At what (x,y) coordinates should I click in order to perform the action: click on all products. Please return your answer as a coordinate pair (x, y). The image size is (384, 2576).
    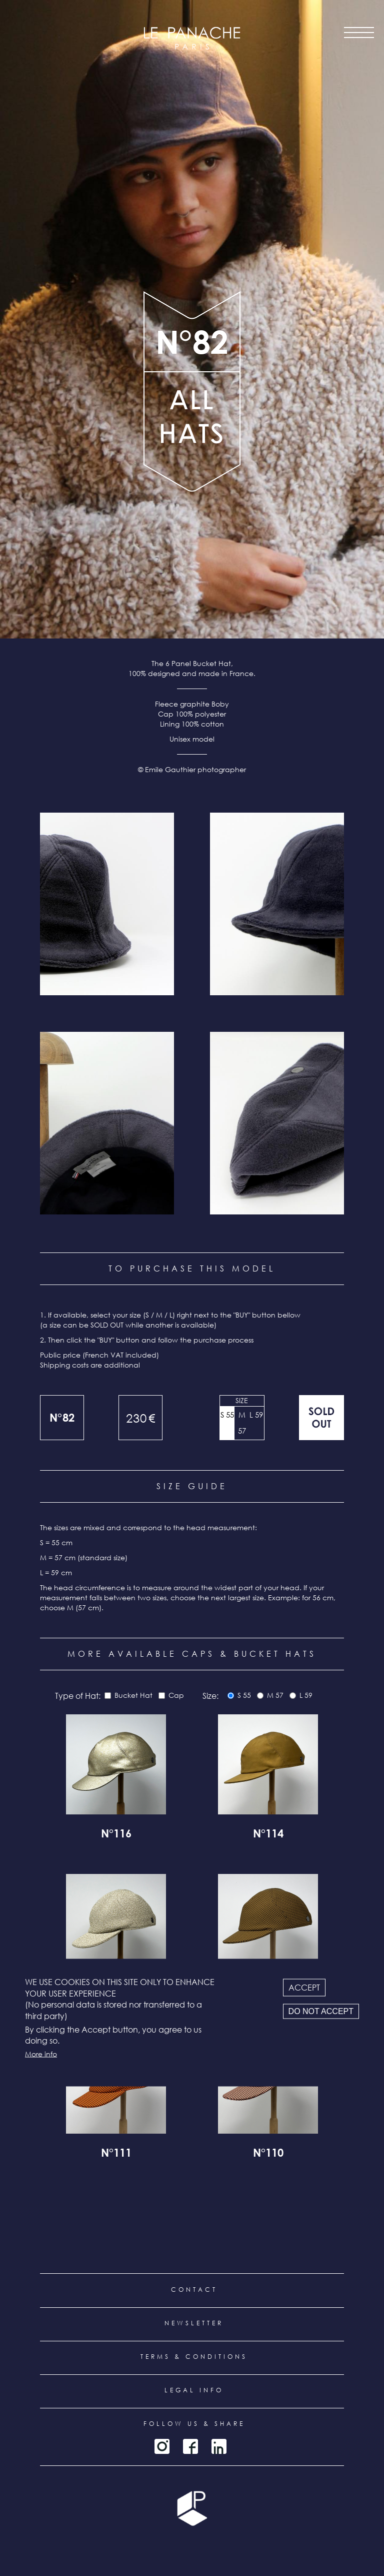
    Looking at the image, I should click on (192, 431).